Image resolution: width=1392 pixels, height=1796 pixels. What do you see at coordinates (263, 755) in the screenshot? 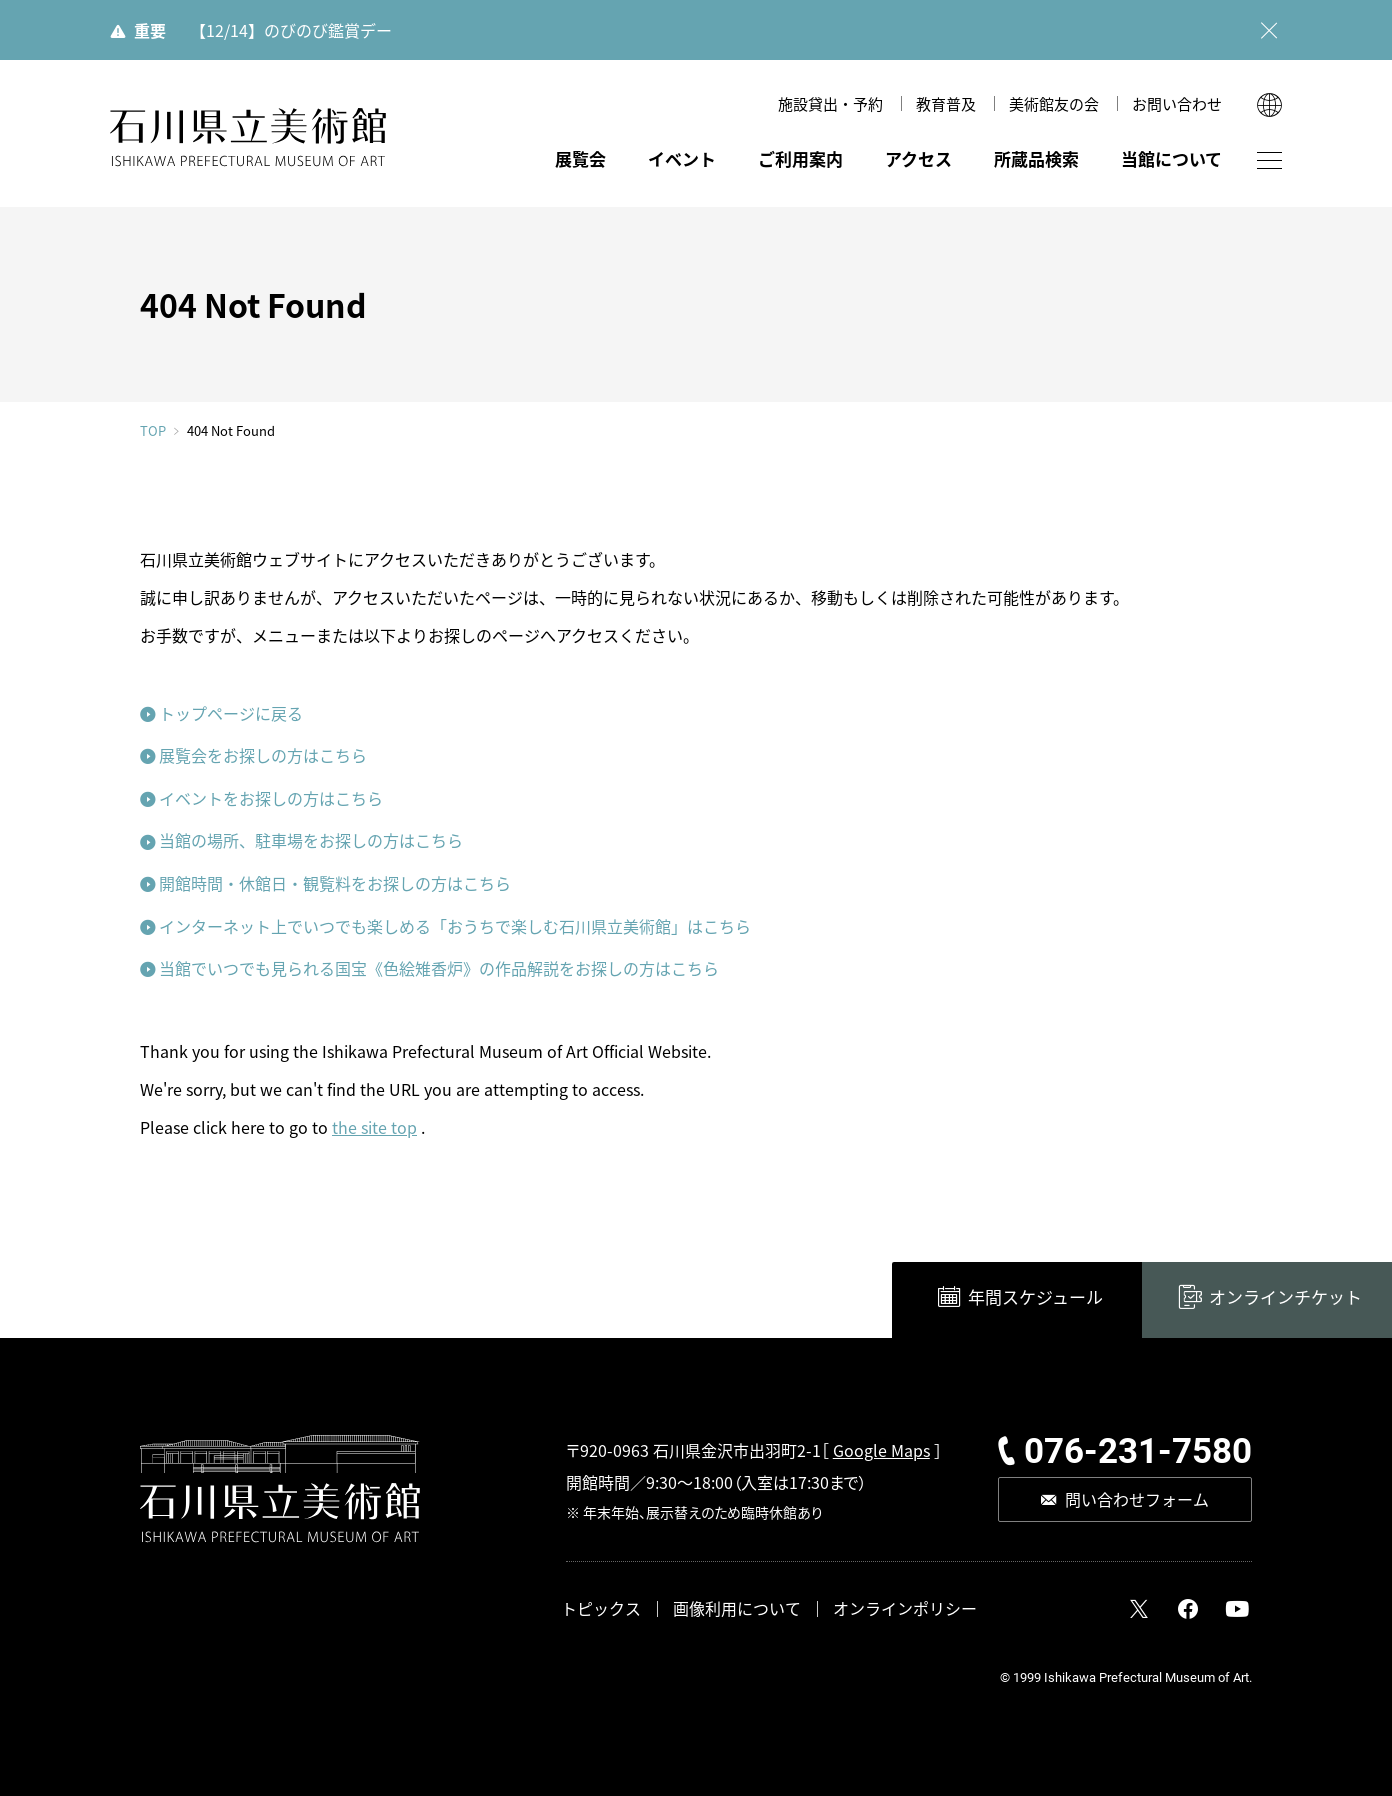
I see `展覧会をお探しの方はこちら` at bounding box center [263, 755].